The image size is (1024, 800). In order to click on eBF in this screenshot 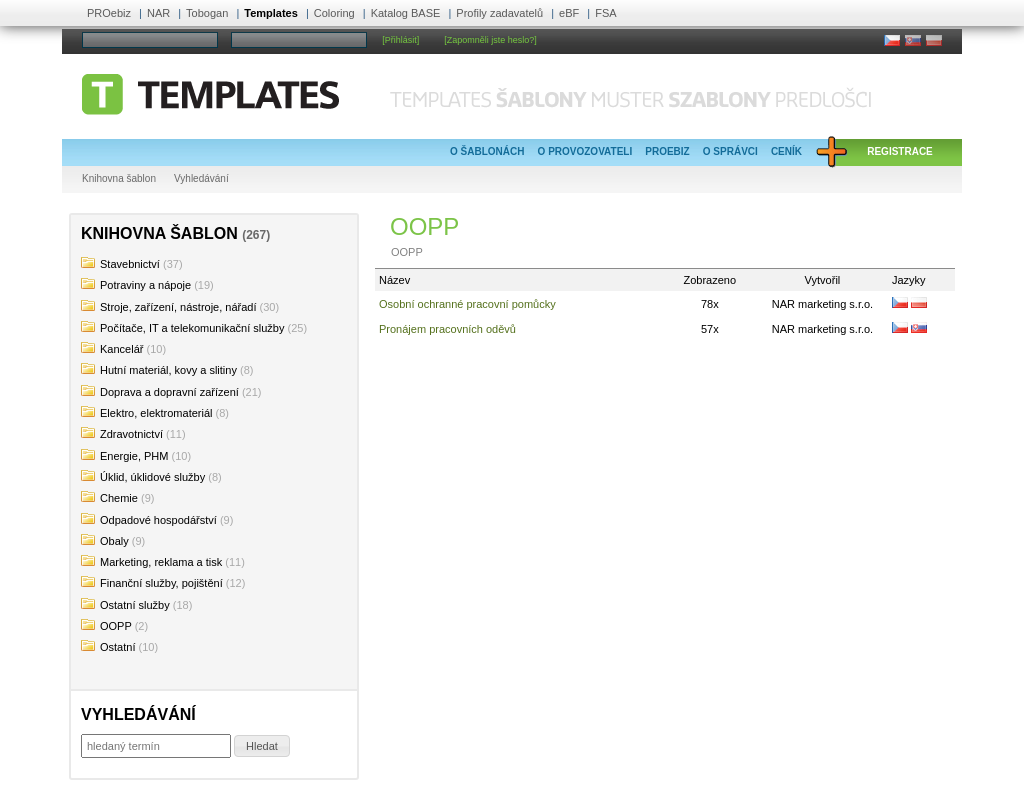, I will do `click(569, 13)`.